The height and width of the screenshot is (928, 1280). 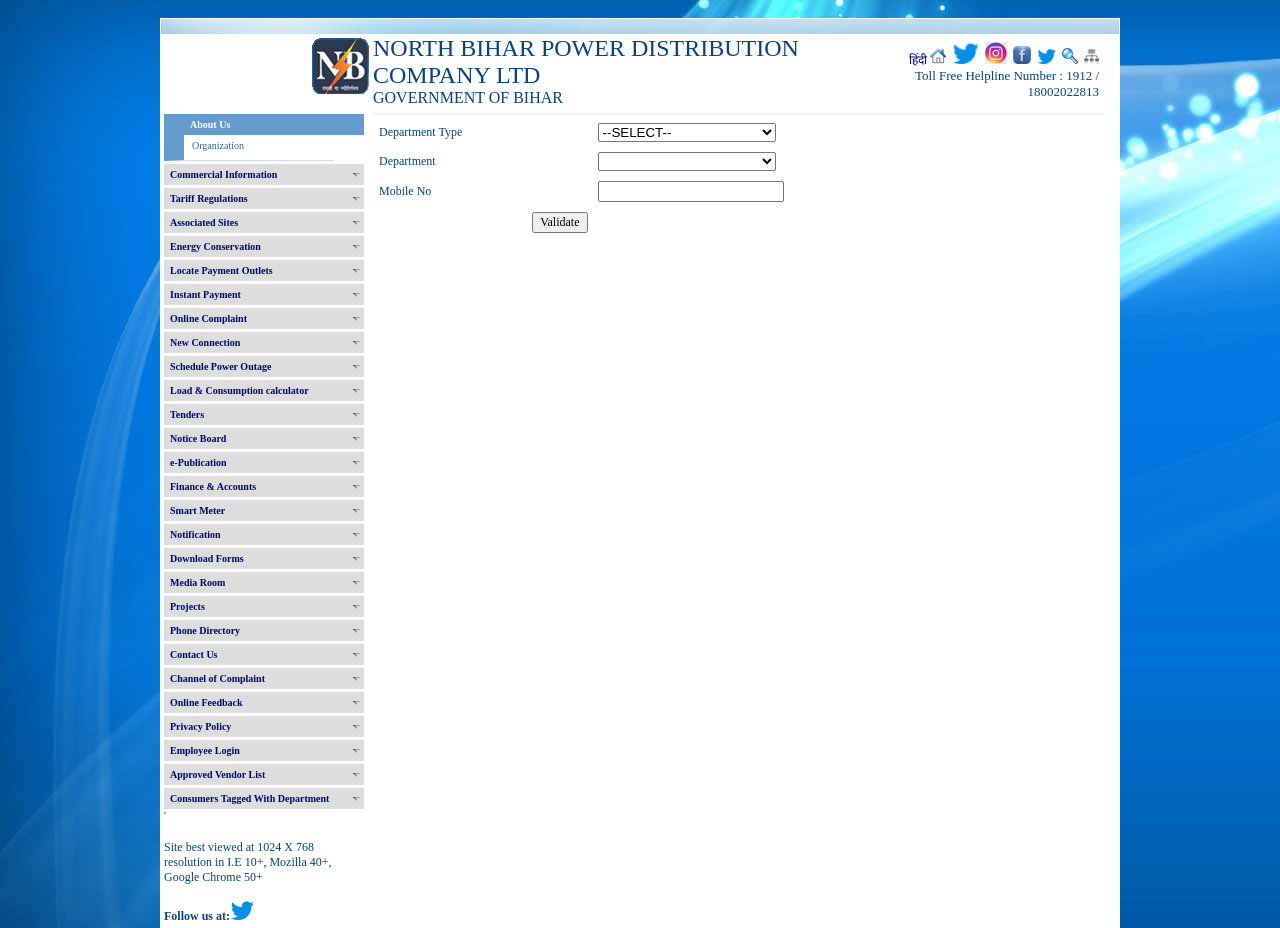 I want to click on हिंदी, so click(x=918, y=60).